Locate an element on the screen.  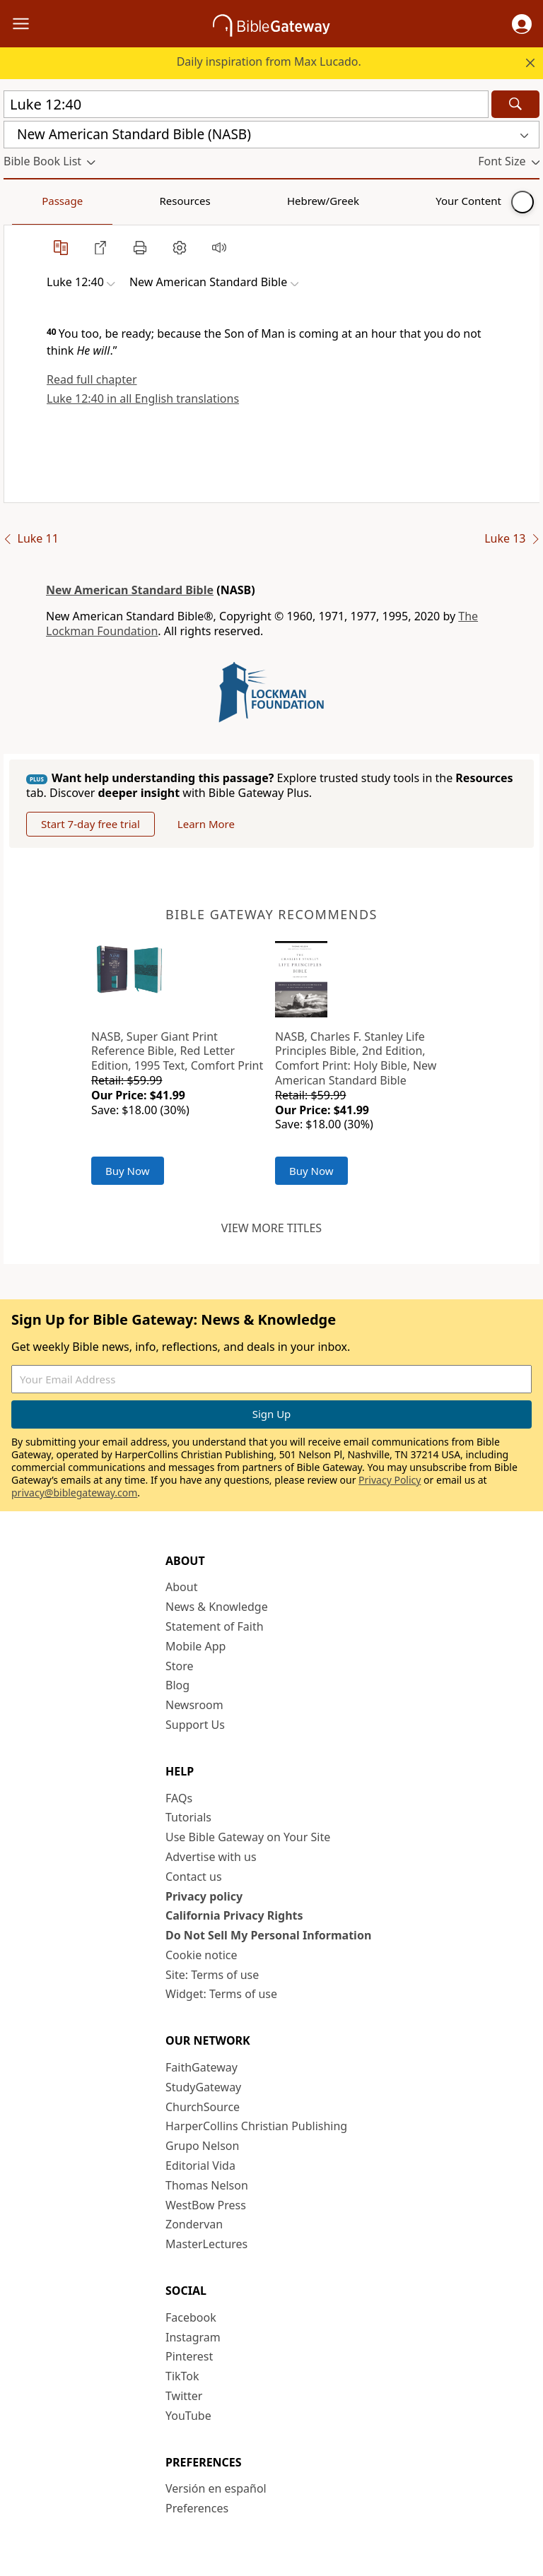
Mobile App is located at coordinates (195, 1646).